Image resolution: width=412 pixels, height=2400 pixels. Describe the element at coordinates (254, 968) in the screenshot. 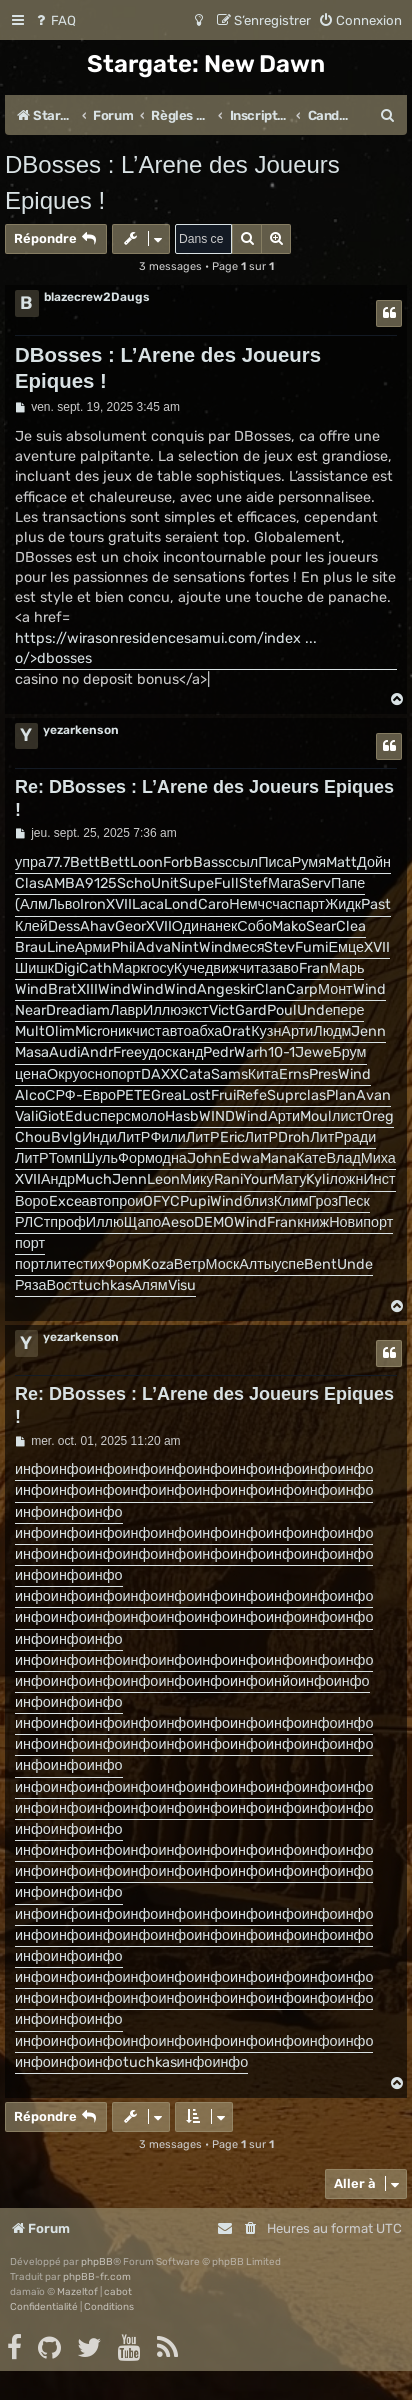

I see `чита` at that location.